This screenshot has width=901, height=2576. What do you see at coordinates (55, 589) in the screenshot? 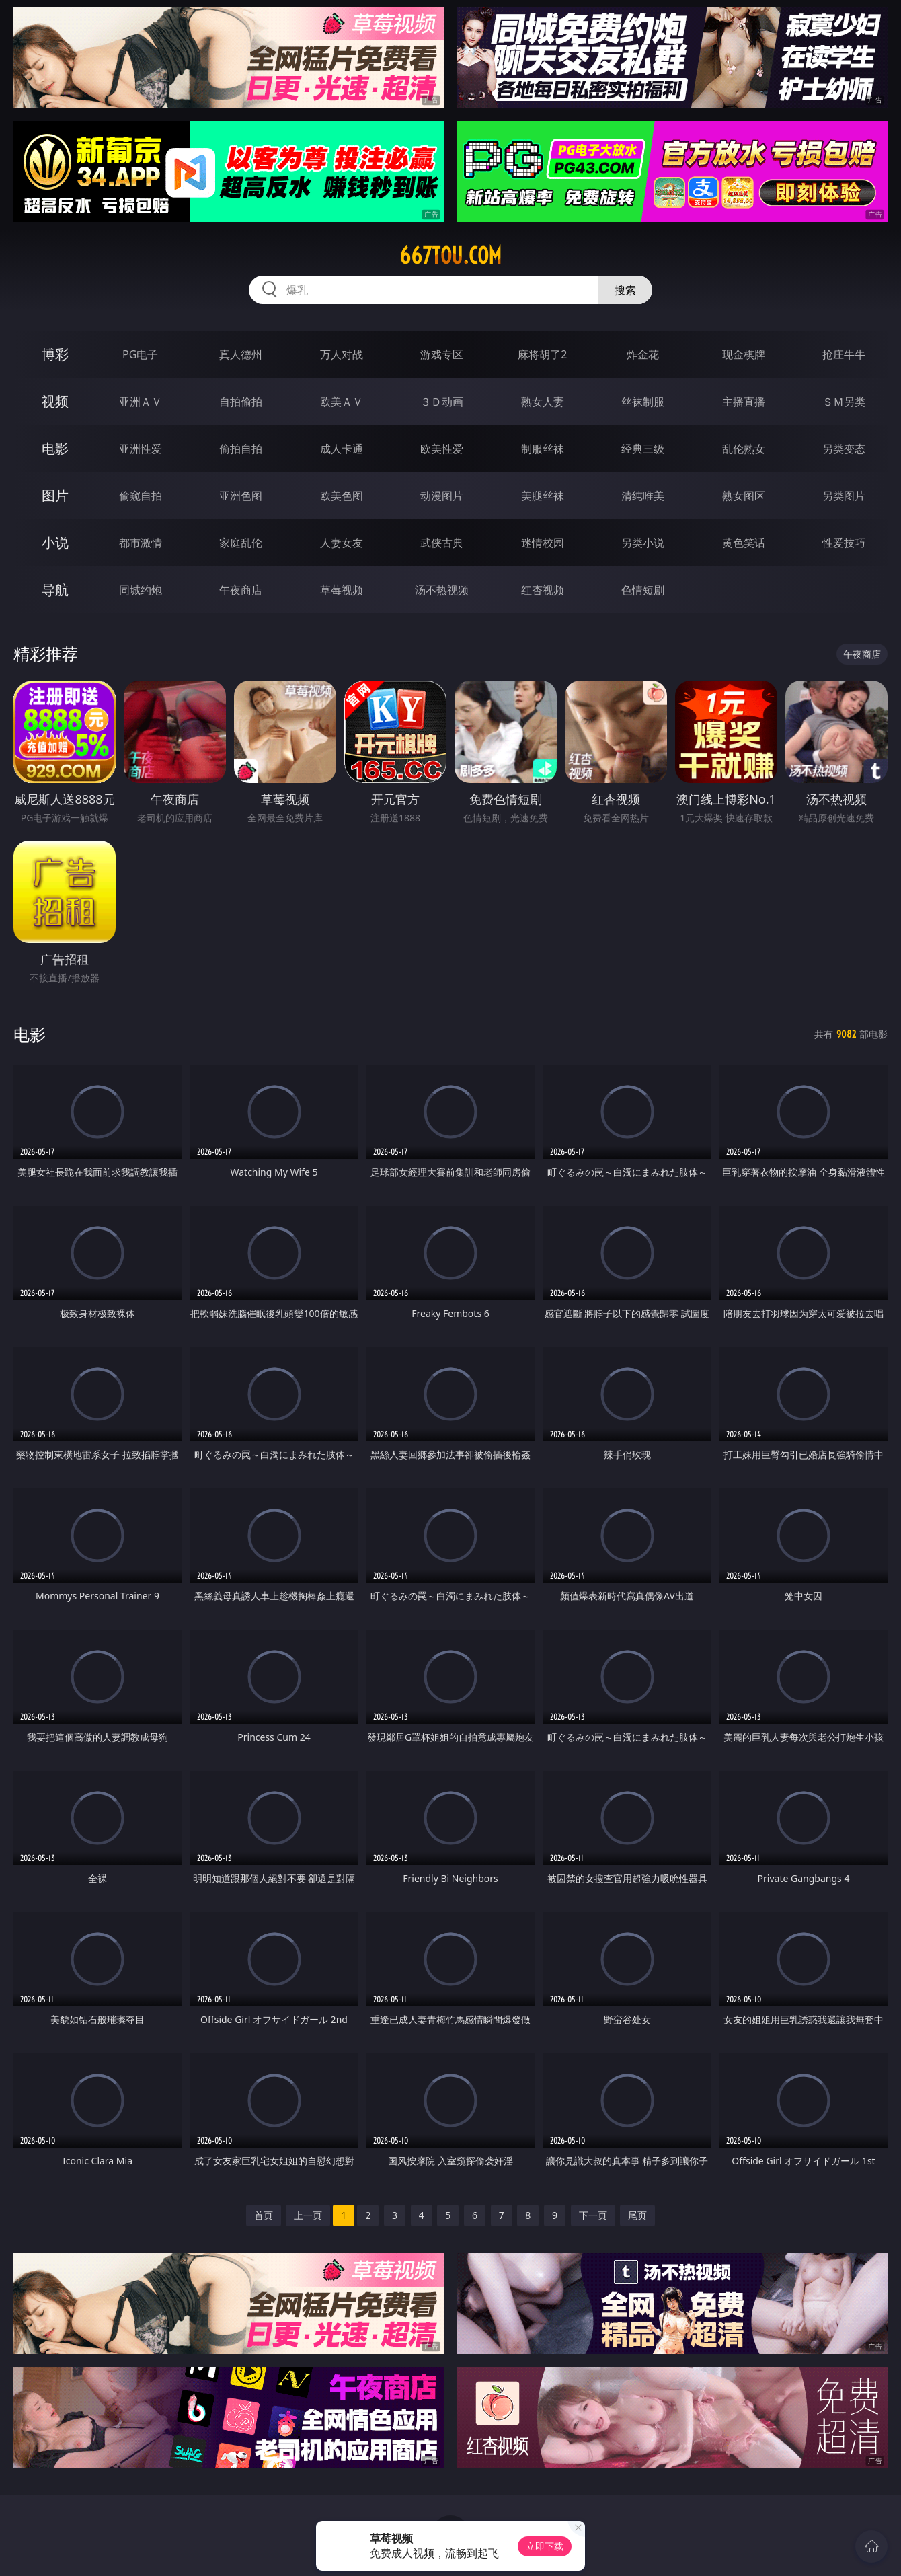
I see `导航` at bounding box center [55, 589].